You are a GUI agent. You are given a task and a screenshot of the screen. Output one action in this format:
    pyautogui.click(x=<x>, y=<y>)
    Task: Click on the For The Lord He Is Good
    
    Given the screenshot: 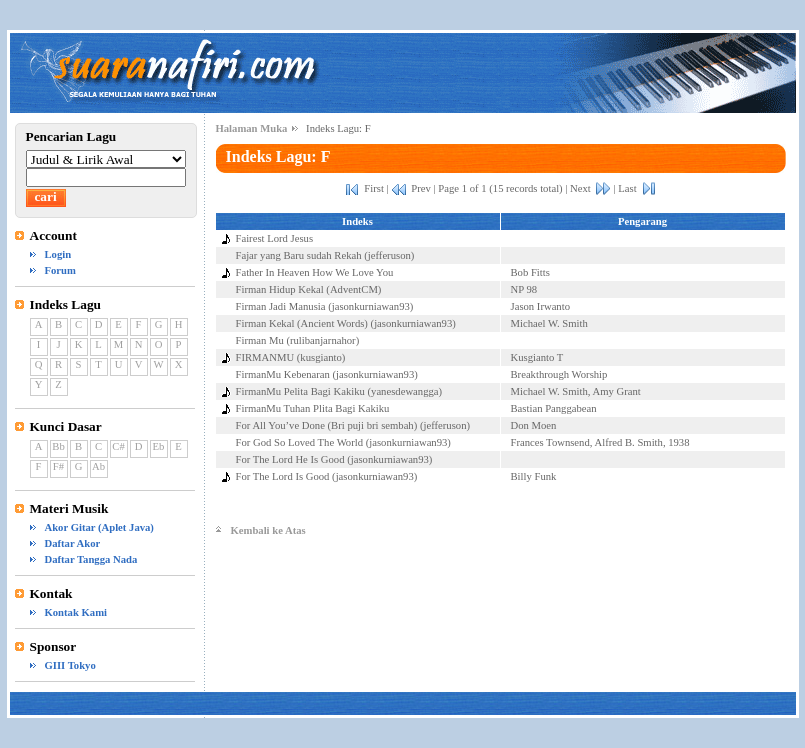 What is the action you would take?
    pyautogui.click(x=290, y=459)
    